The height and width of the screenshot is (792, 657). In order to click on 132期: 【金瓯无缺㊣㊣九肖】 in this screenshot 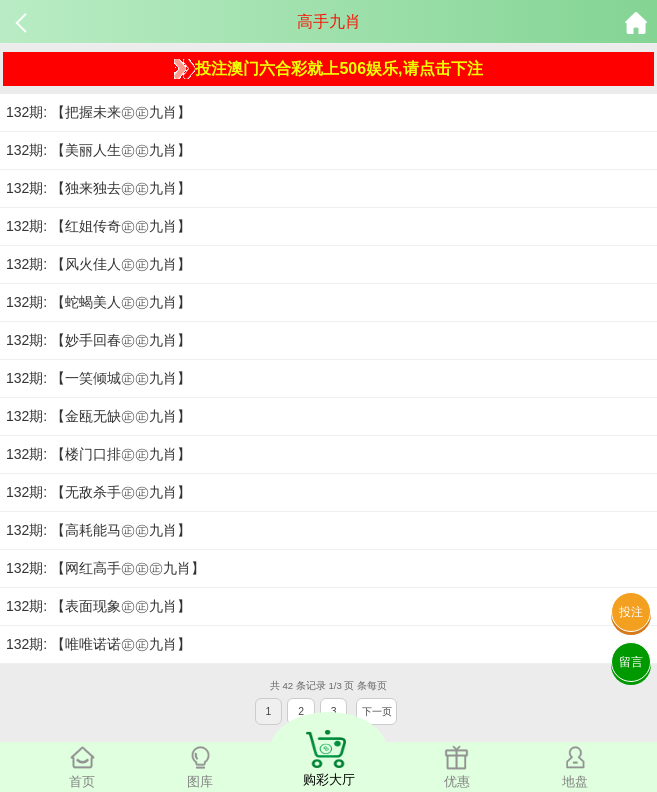, I will do `click(98, 416)`.